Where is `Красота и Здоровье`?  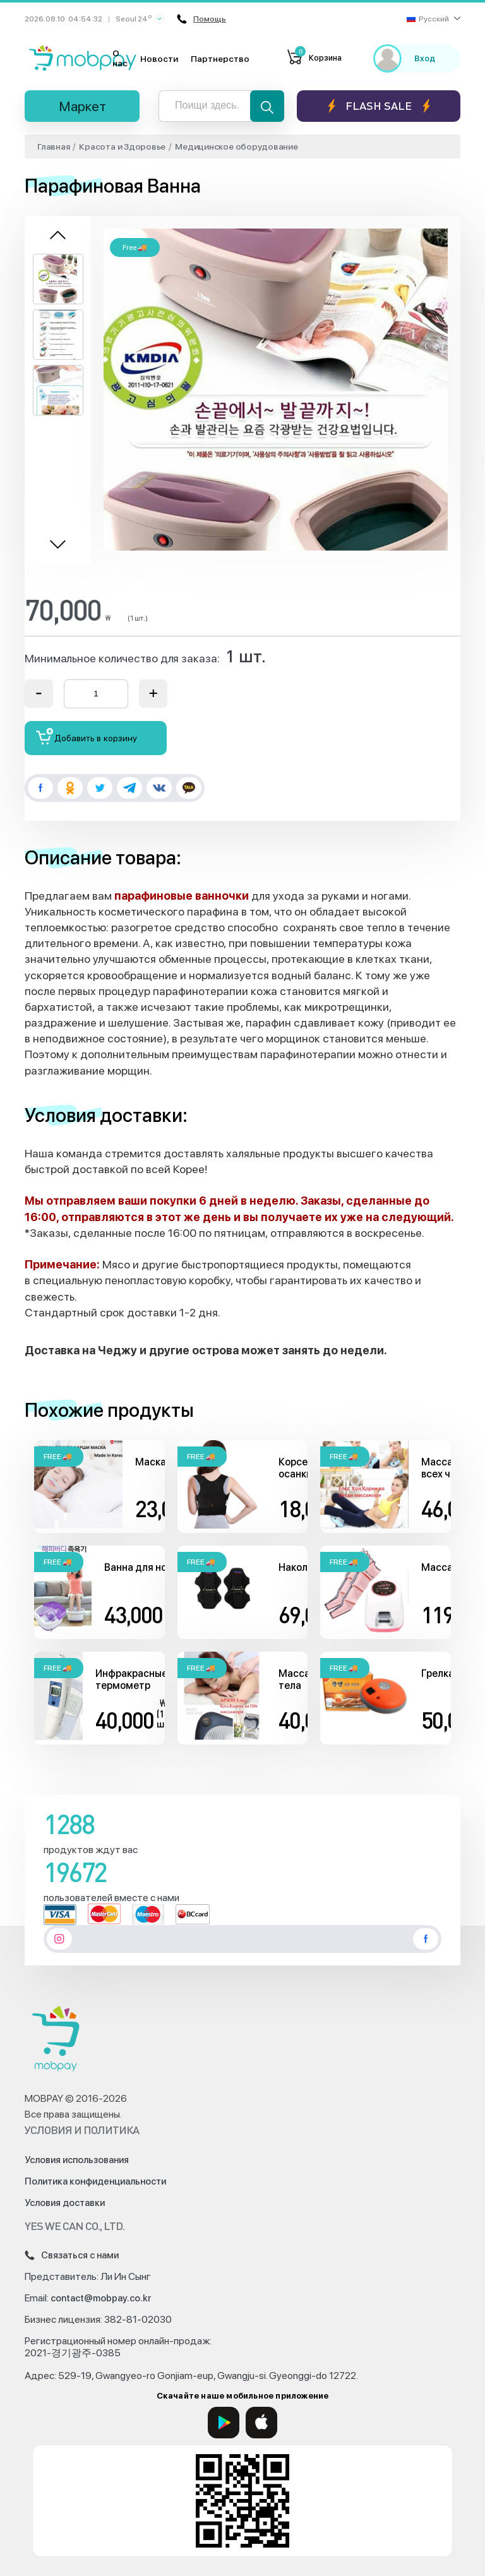
Красота и Здоровье is located at coordinates (122, 146).